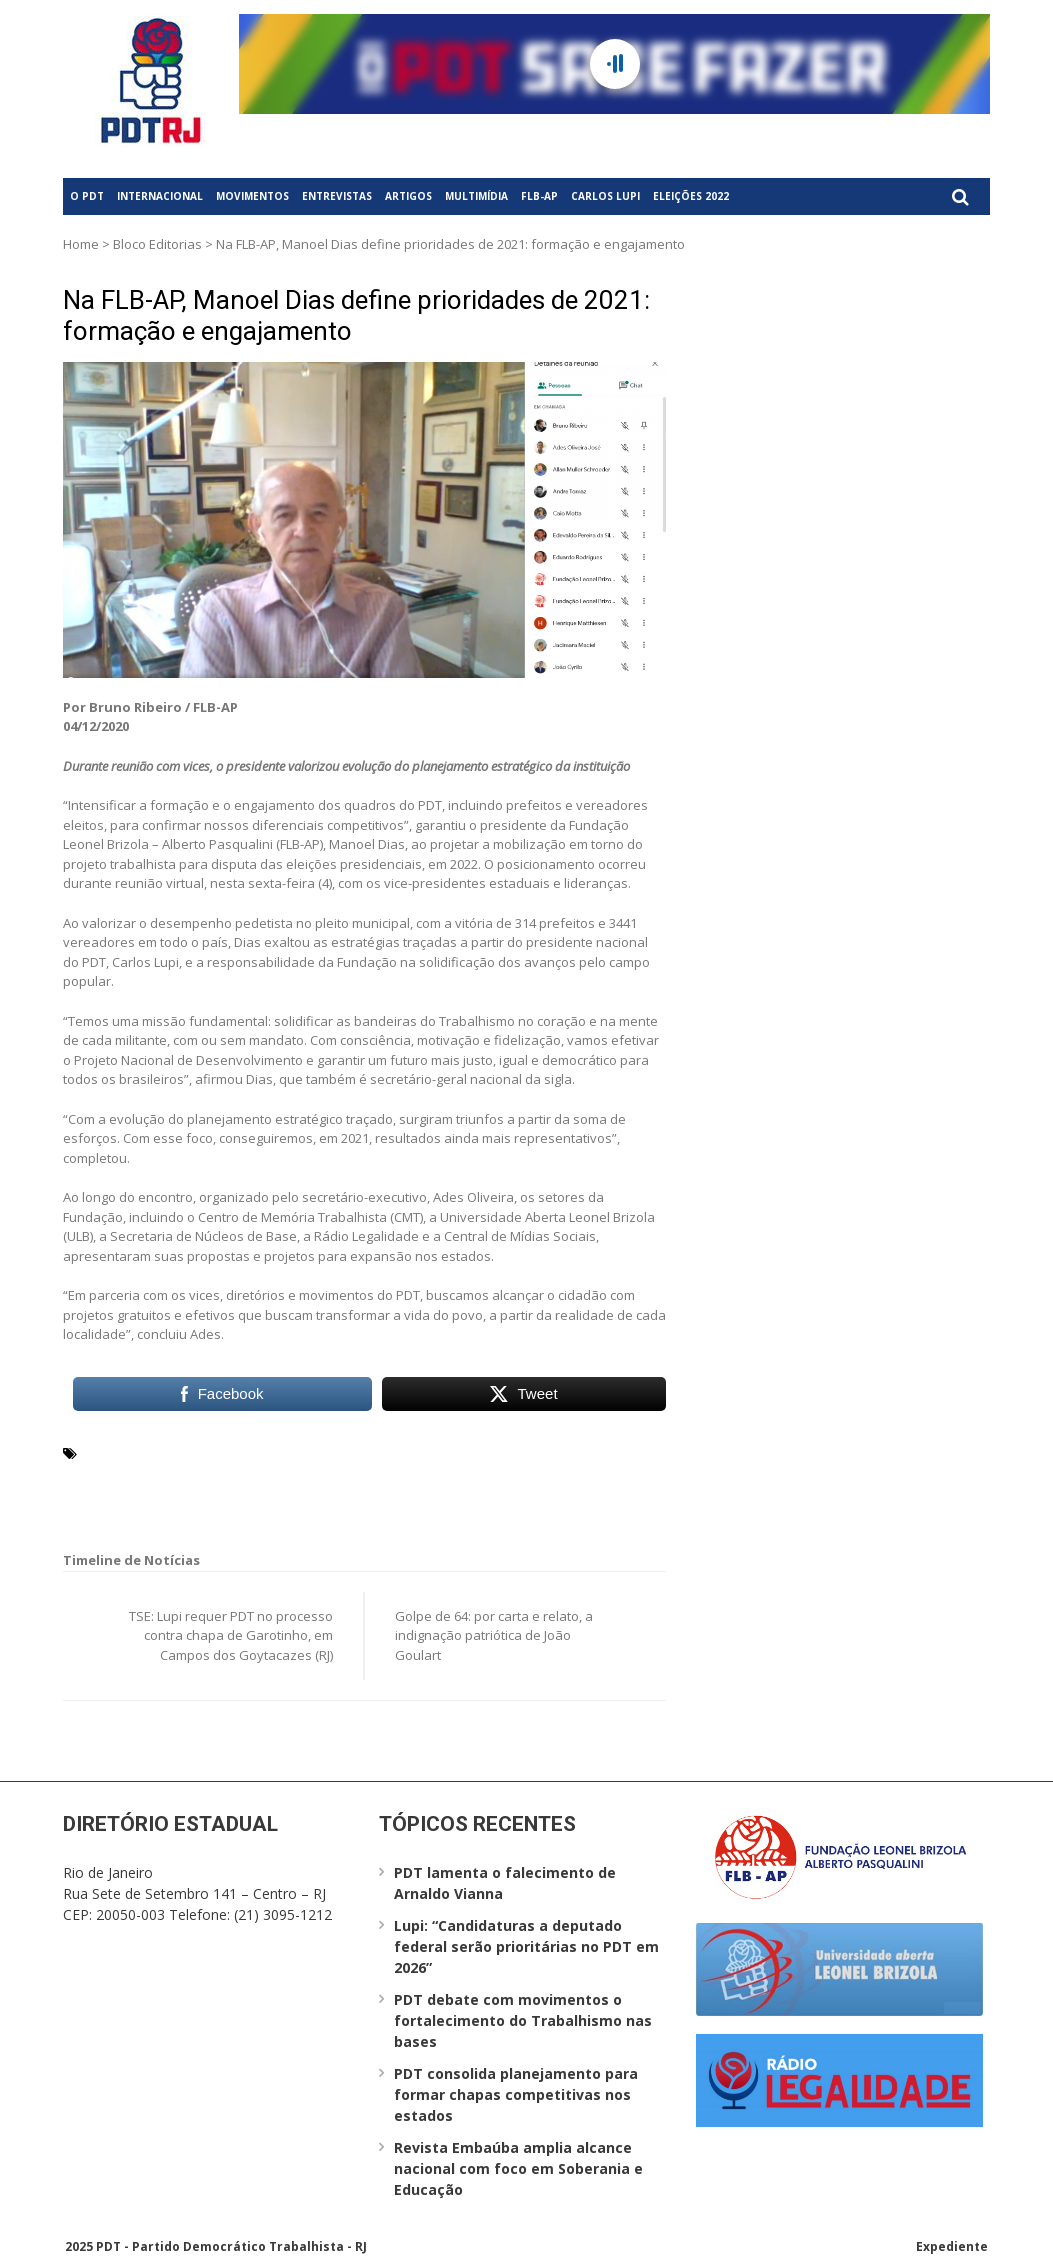 The image size is (1053, 2266). What do you see at coordinates (952, 2246) in the screenshot?
I see `Expediente` at bounding box center [952, 2246].